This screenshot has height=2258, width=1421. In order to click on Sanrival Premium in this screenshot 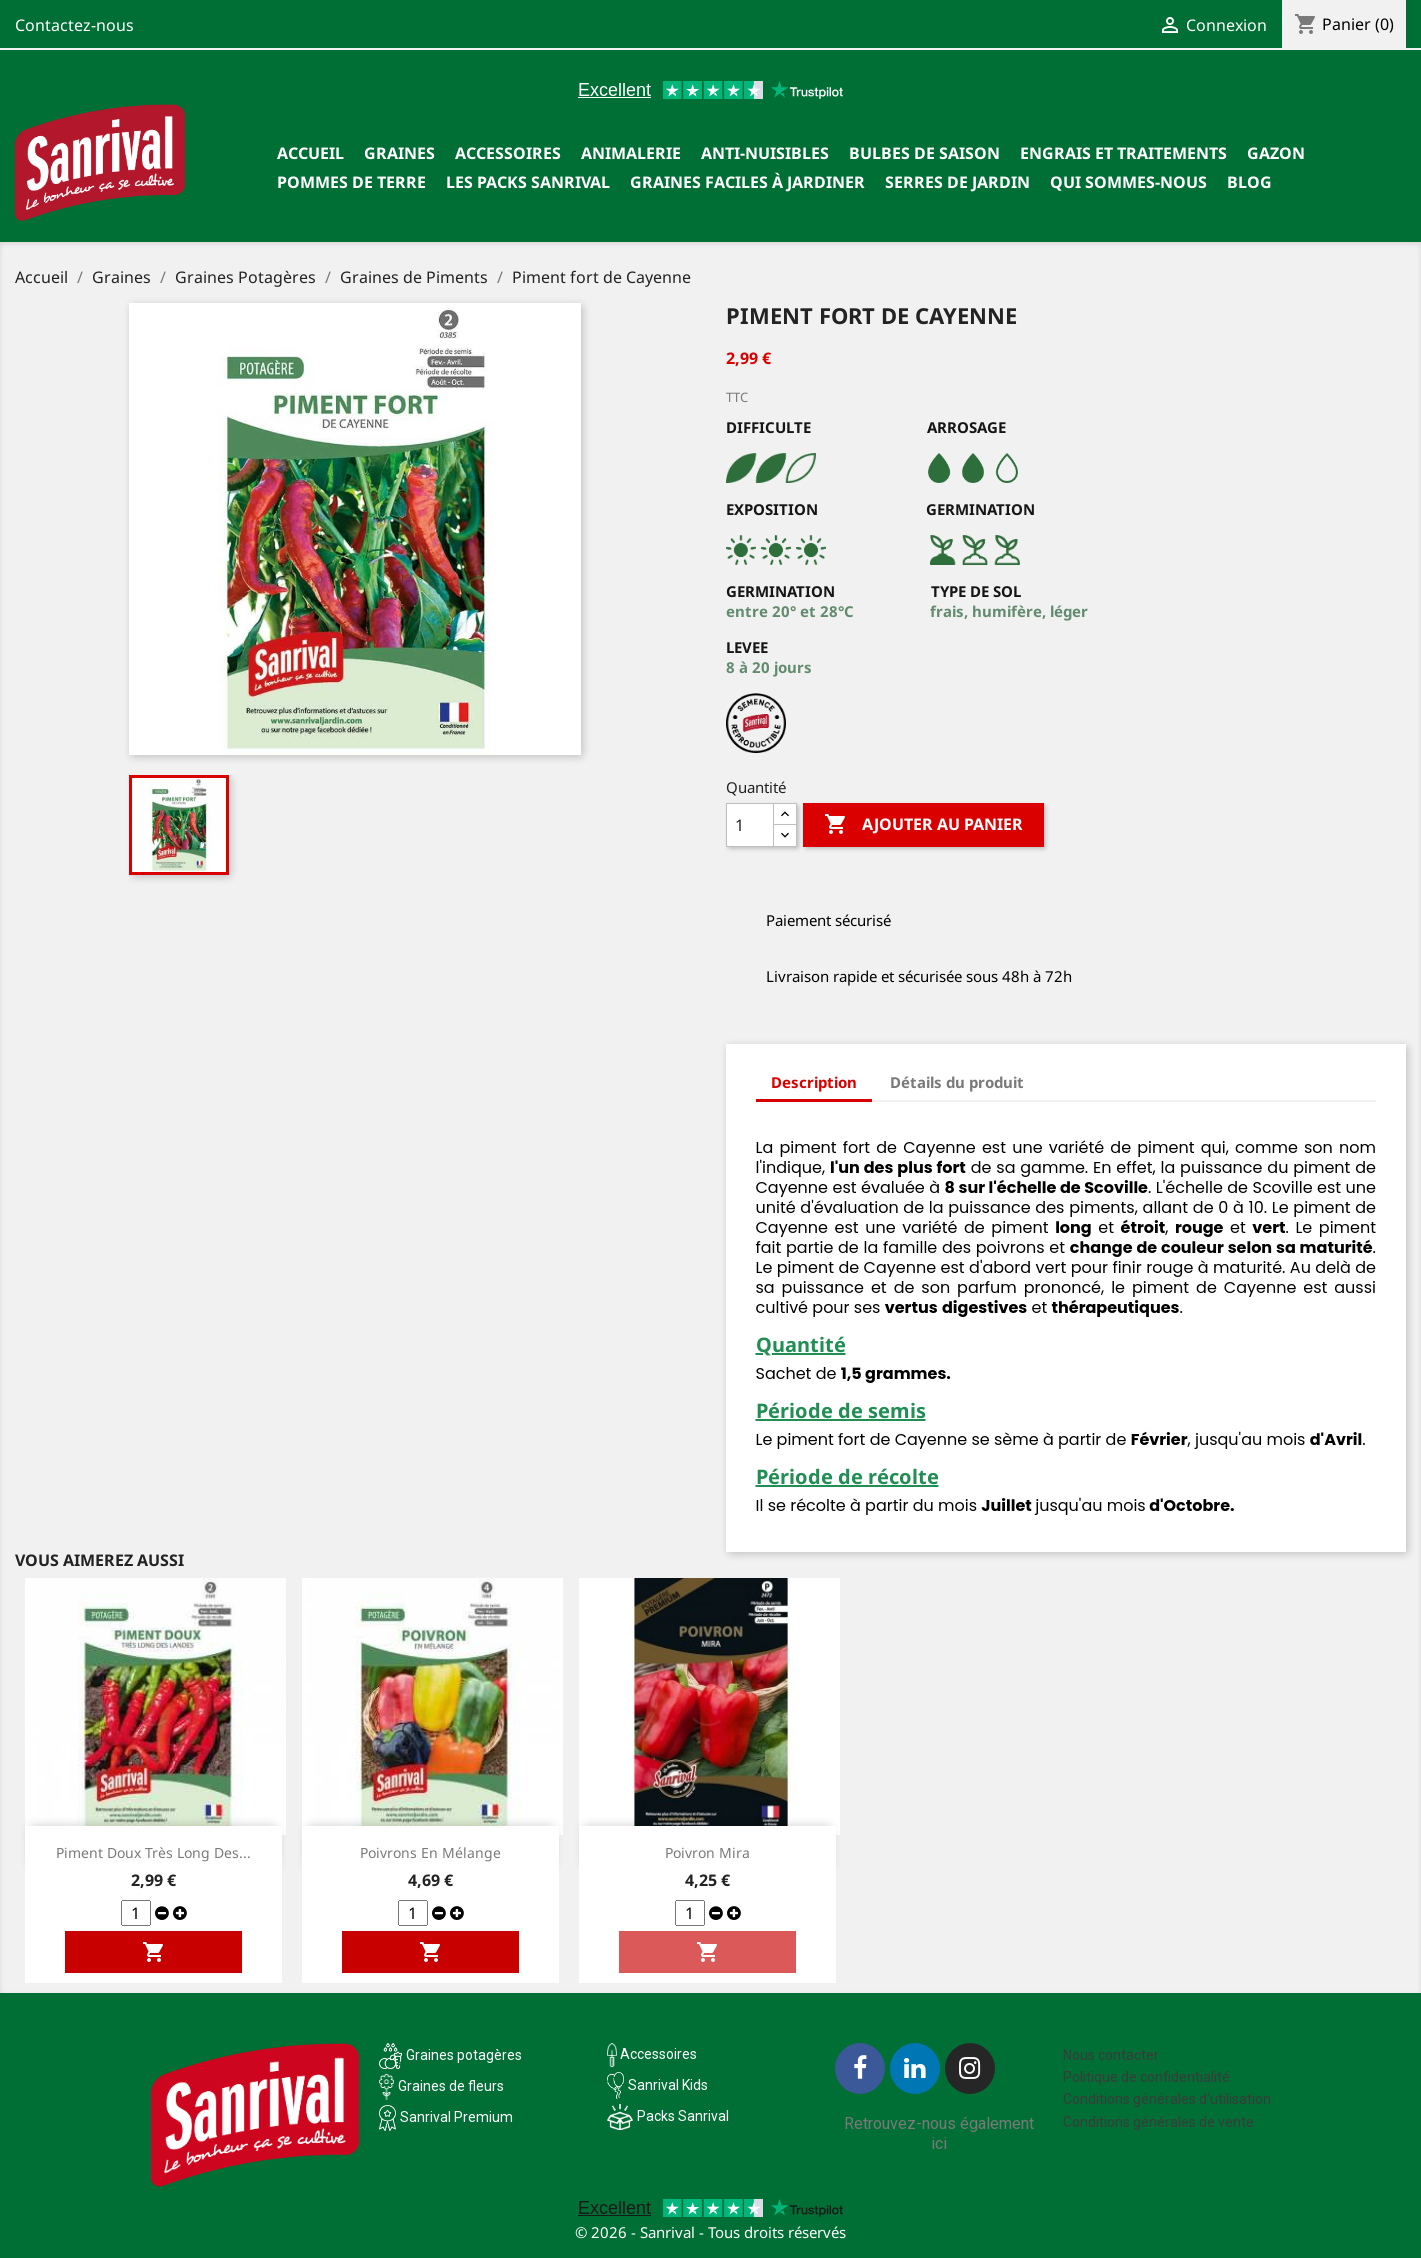, I will do `click(456, 2117)`.